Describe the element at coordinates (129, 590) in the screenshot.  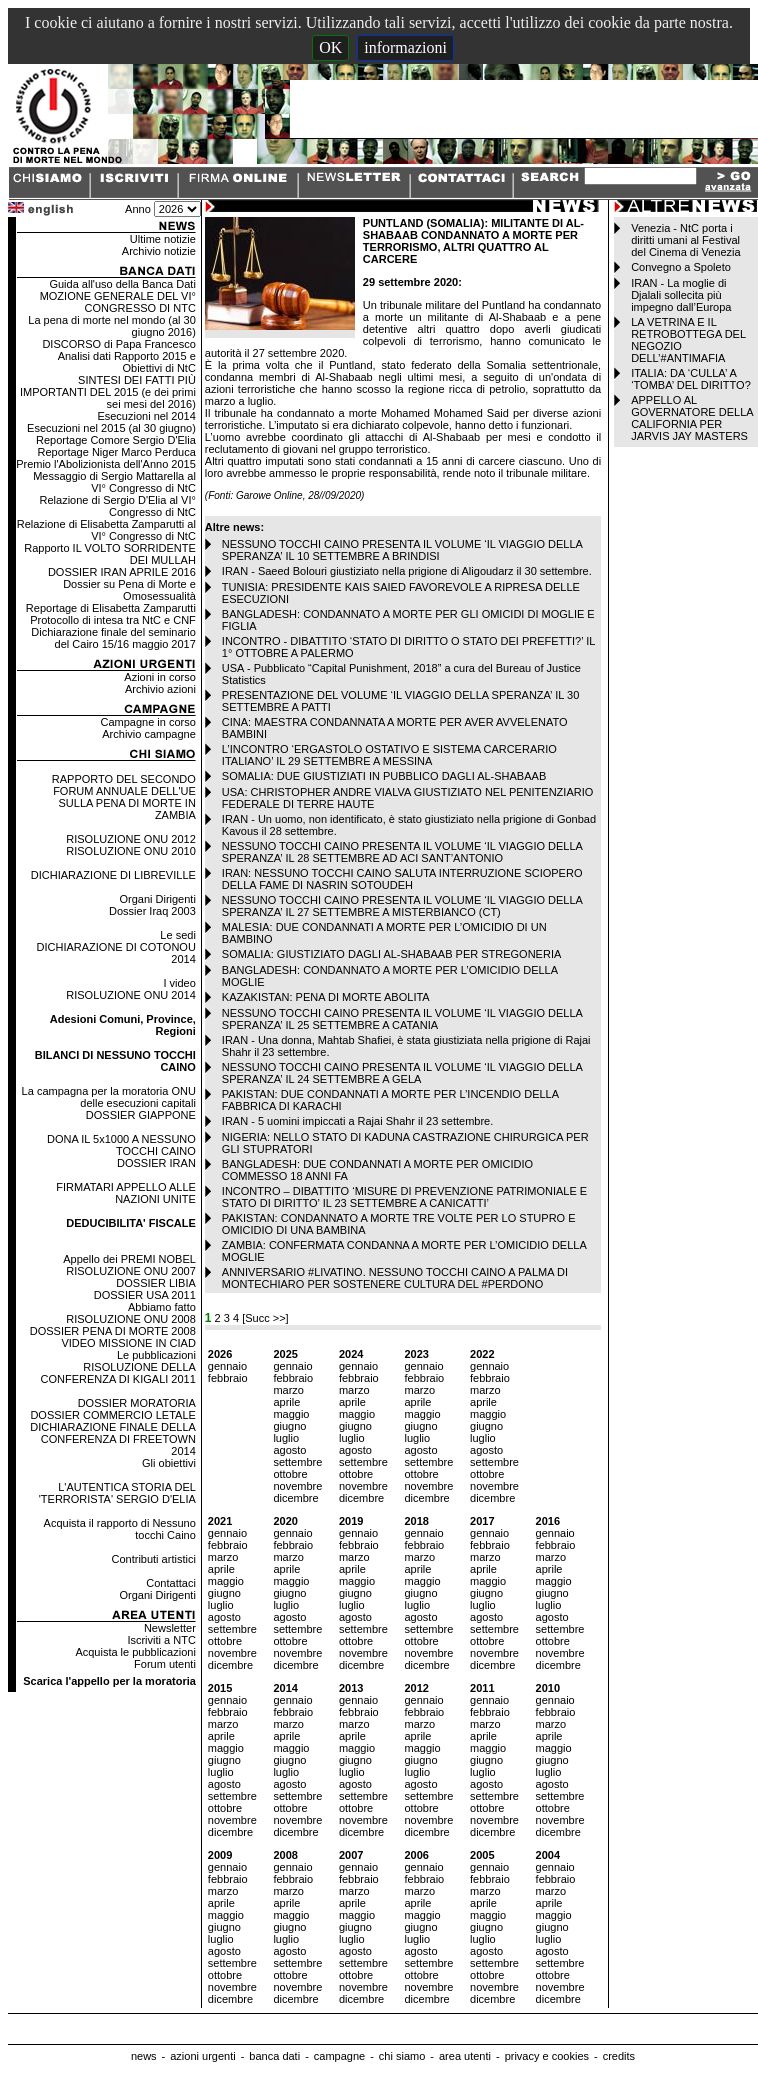
I see `Dossier su Pena di Morte e Omosessualità` at that location.